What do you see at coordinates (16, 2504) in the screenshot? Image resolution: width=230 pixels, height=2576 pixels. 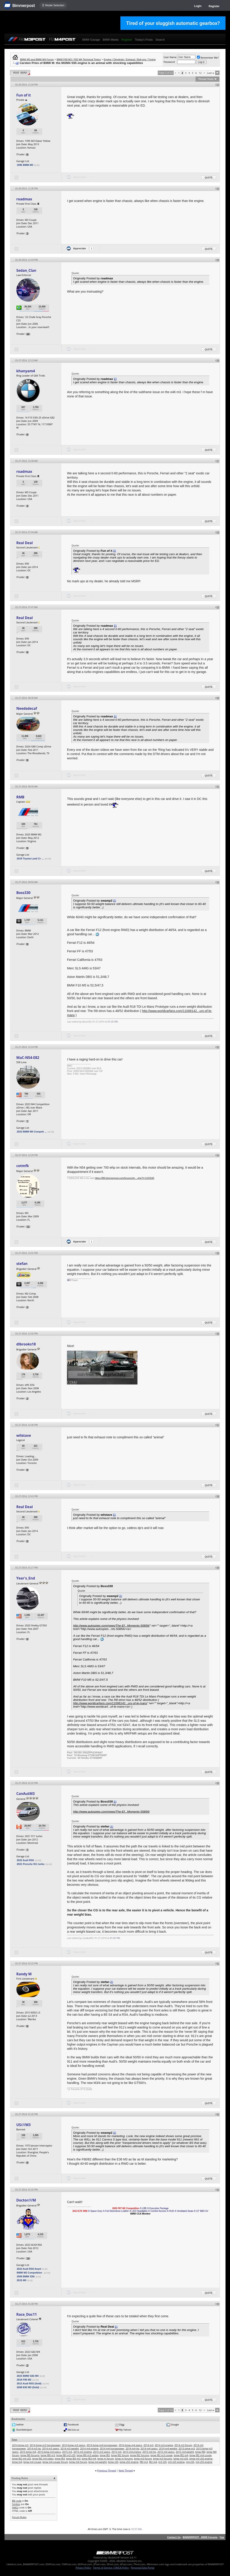 I see `Smilies` at bounding box center [16, 2504].